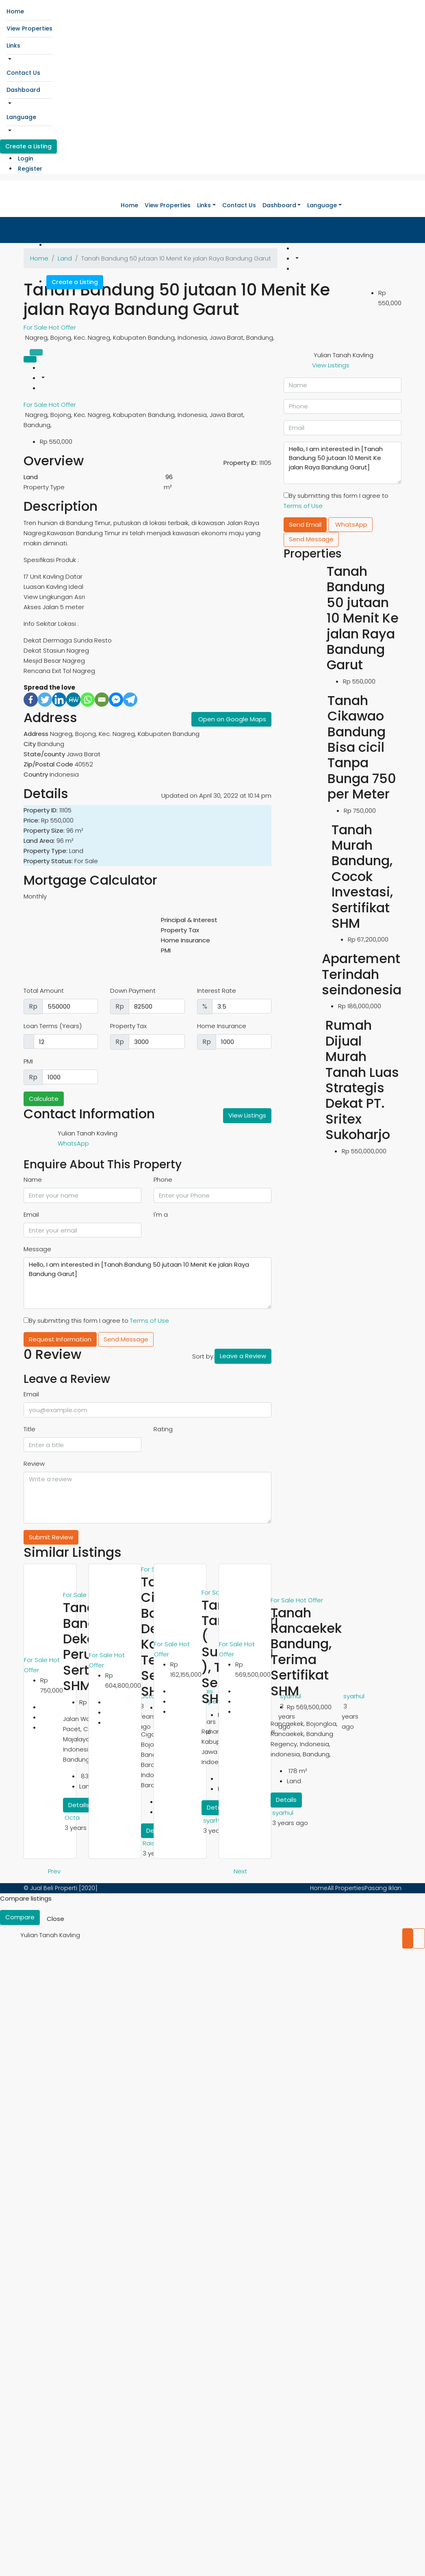 The height and width of the screenshot is (2576, 425). What do you see at coordinates (44, 990) in the screenshot?
I see `Total Amount` at bounding box center [44, 990].